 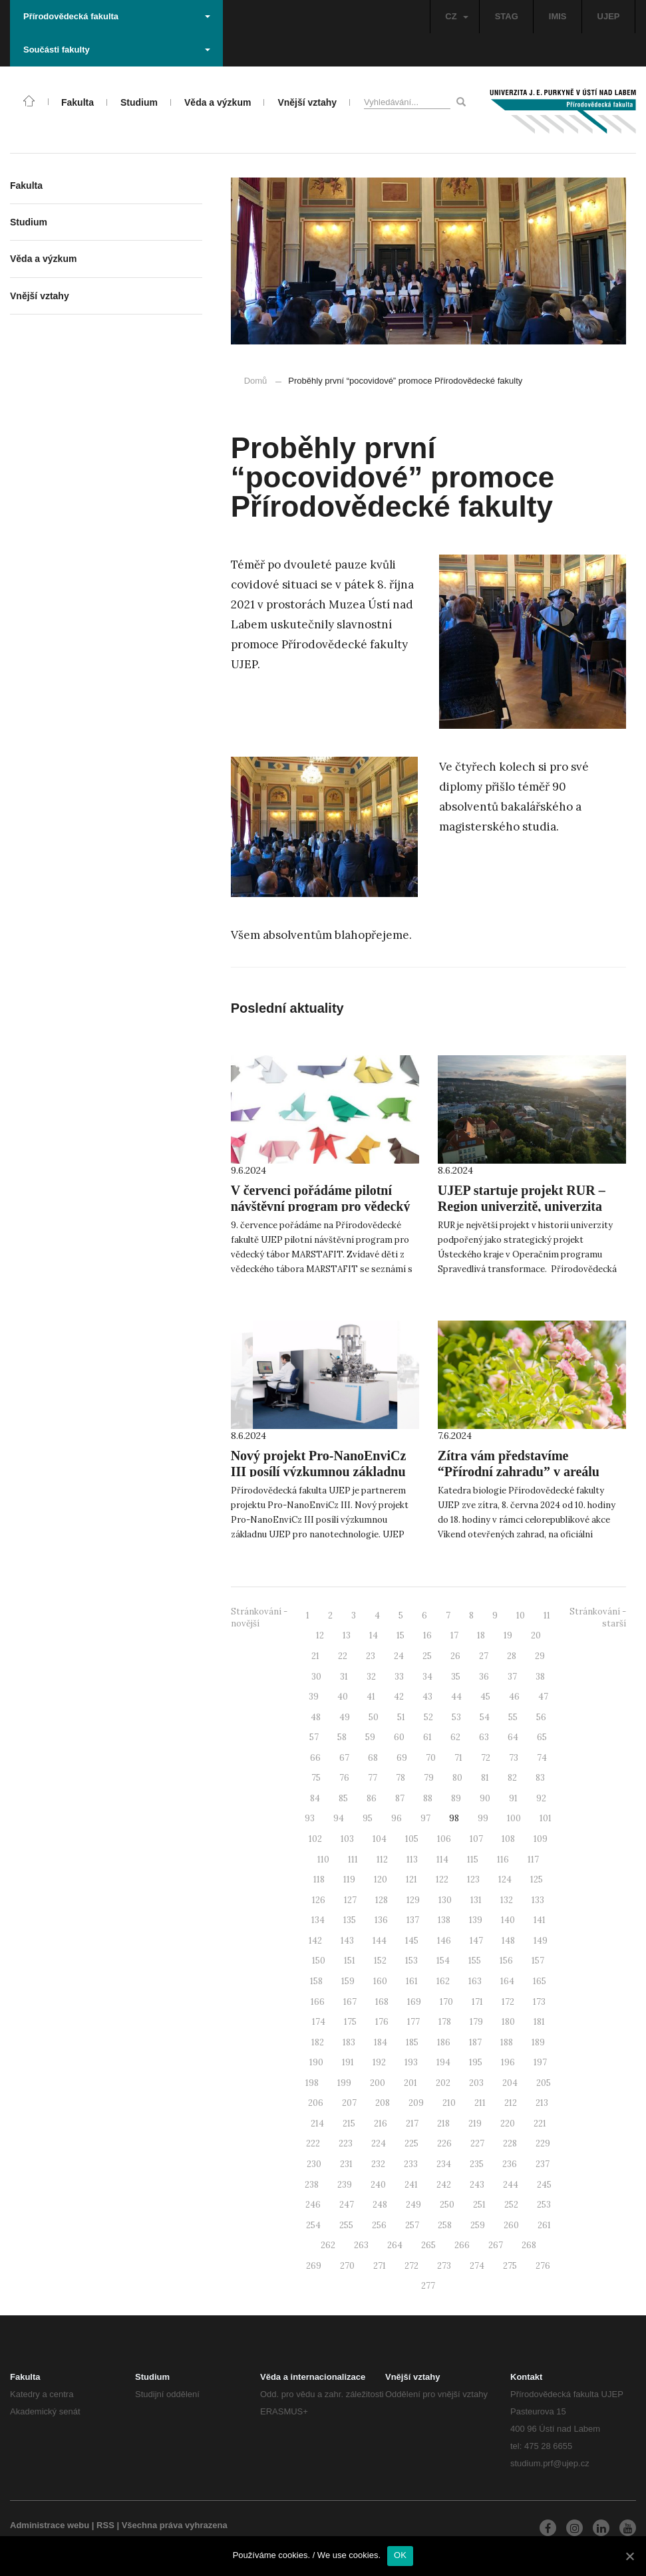 I want to click on 256, so click(x=379, y=2225).